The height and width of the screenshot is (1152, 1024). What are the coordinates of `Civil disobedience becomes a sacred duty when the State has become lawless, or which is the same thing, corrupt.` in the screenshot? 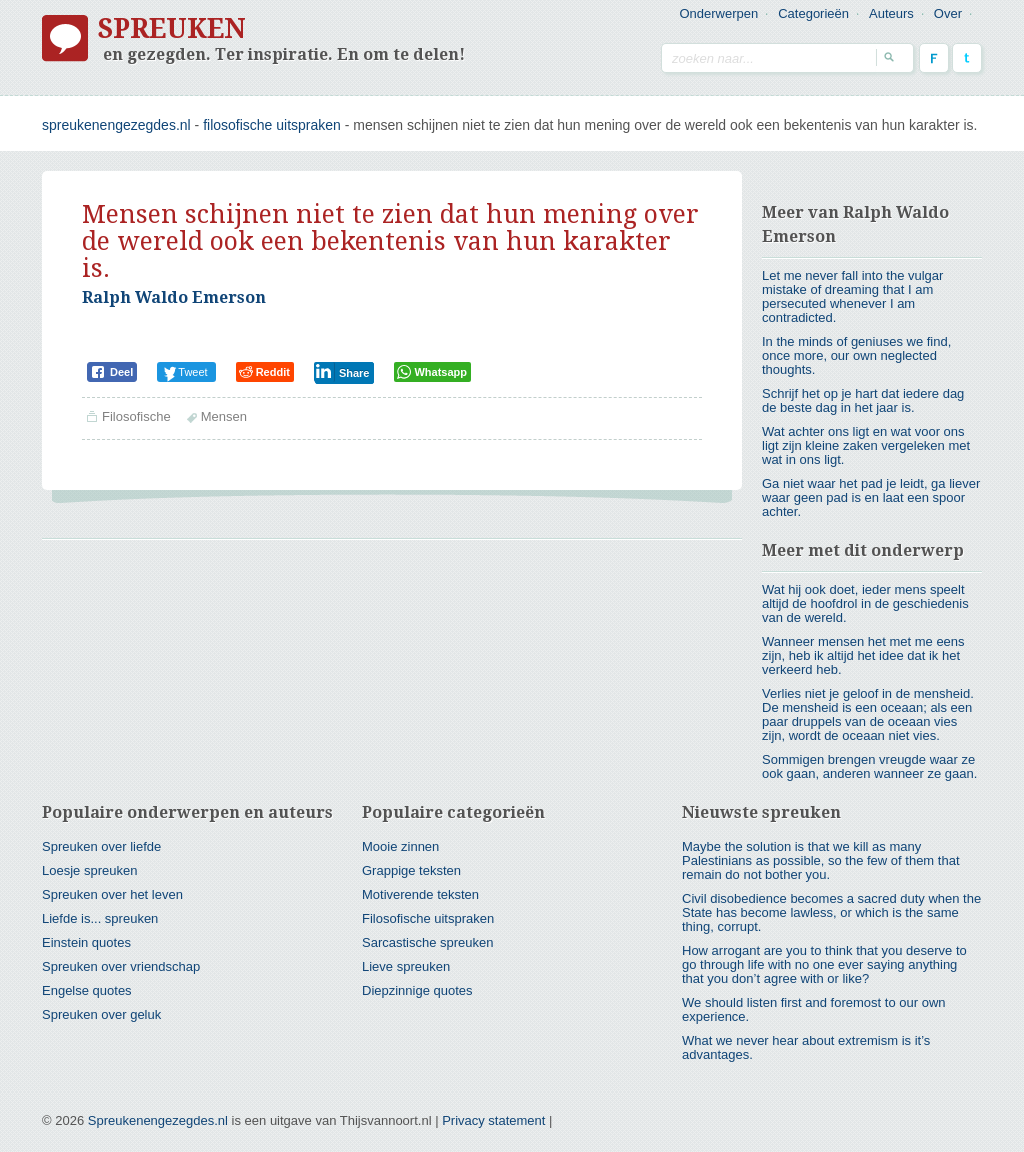 It's located at (831, 912).